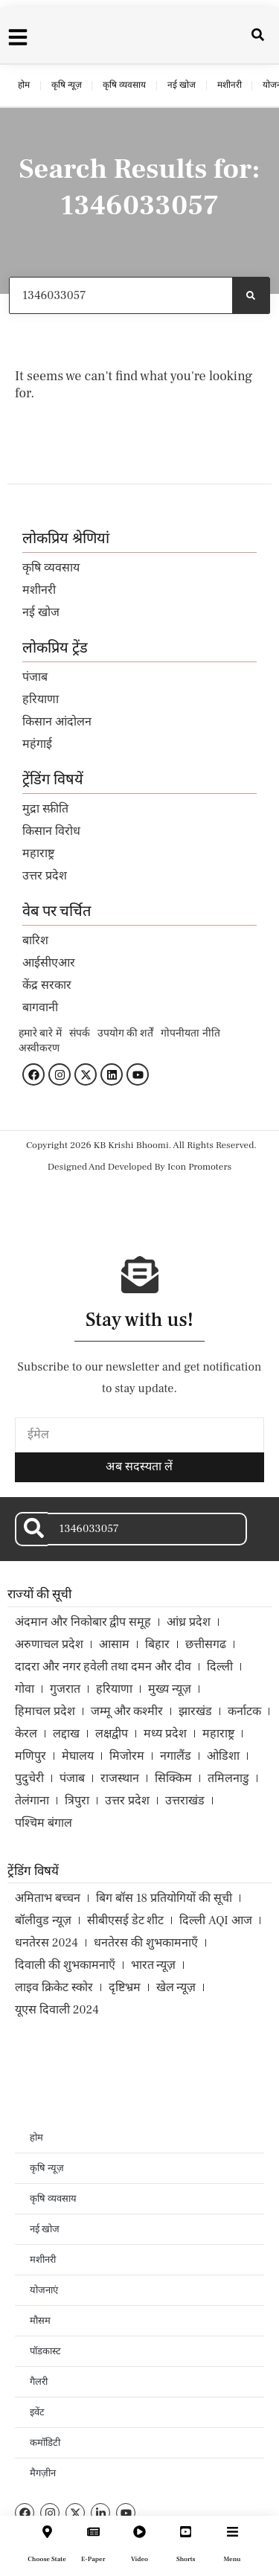  I want to click on पंजाब, so click(35, 677).